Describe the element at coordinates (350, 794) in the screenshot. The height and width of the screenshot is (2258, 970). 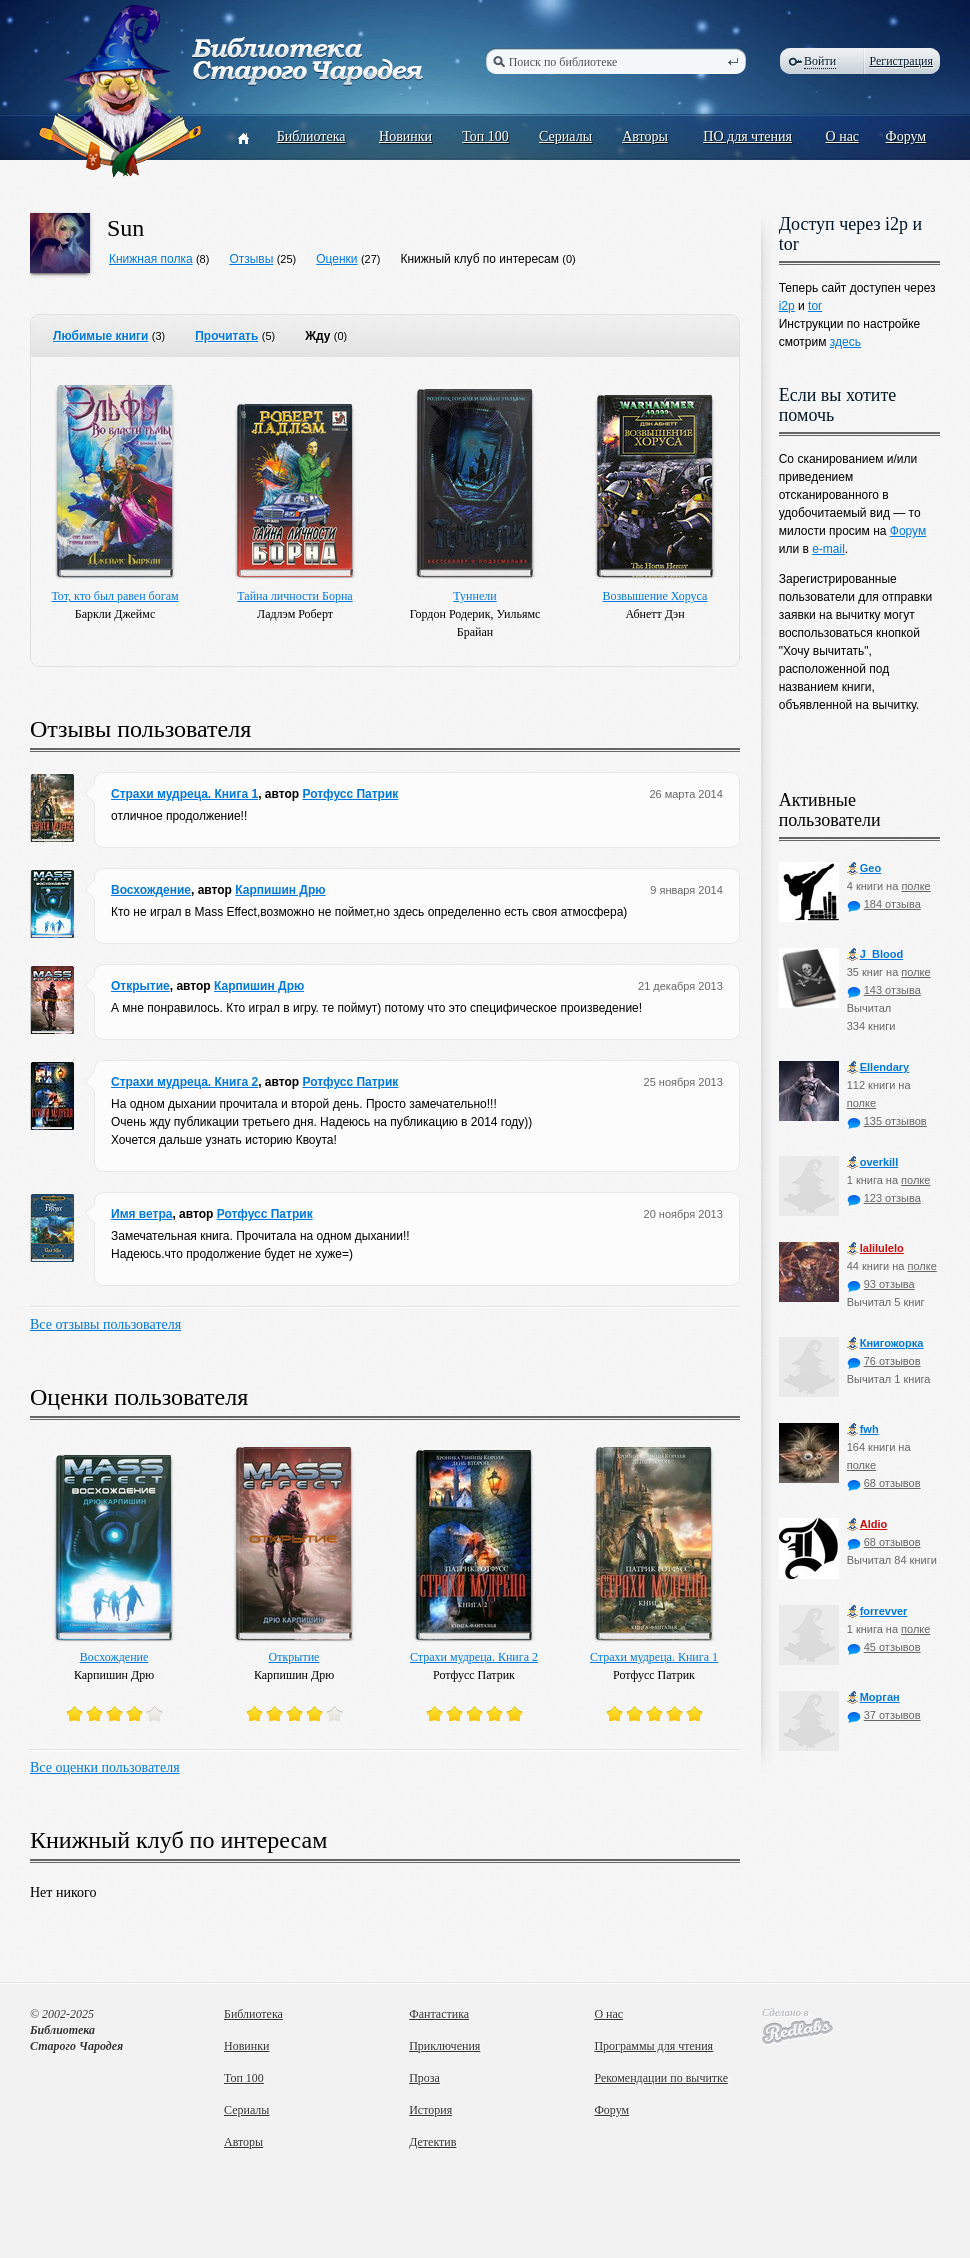
I see `Ротфусс Патрик` at that location.